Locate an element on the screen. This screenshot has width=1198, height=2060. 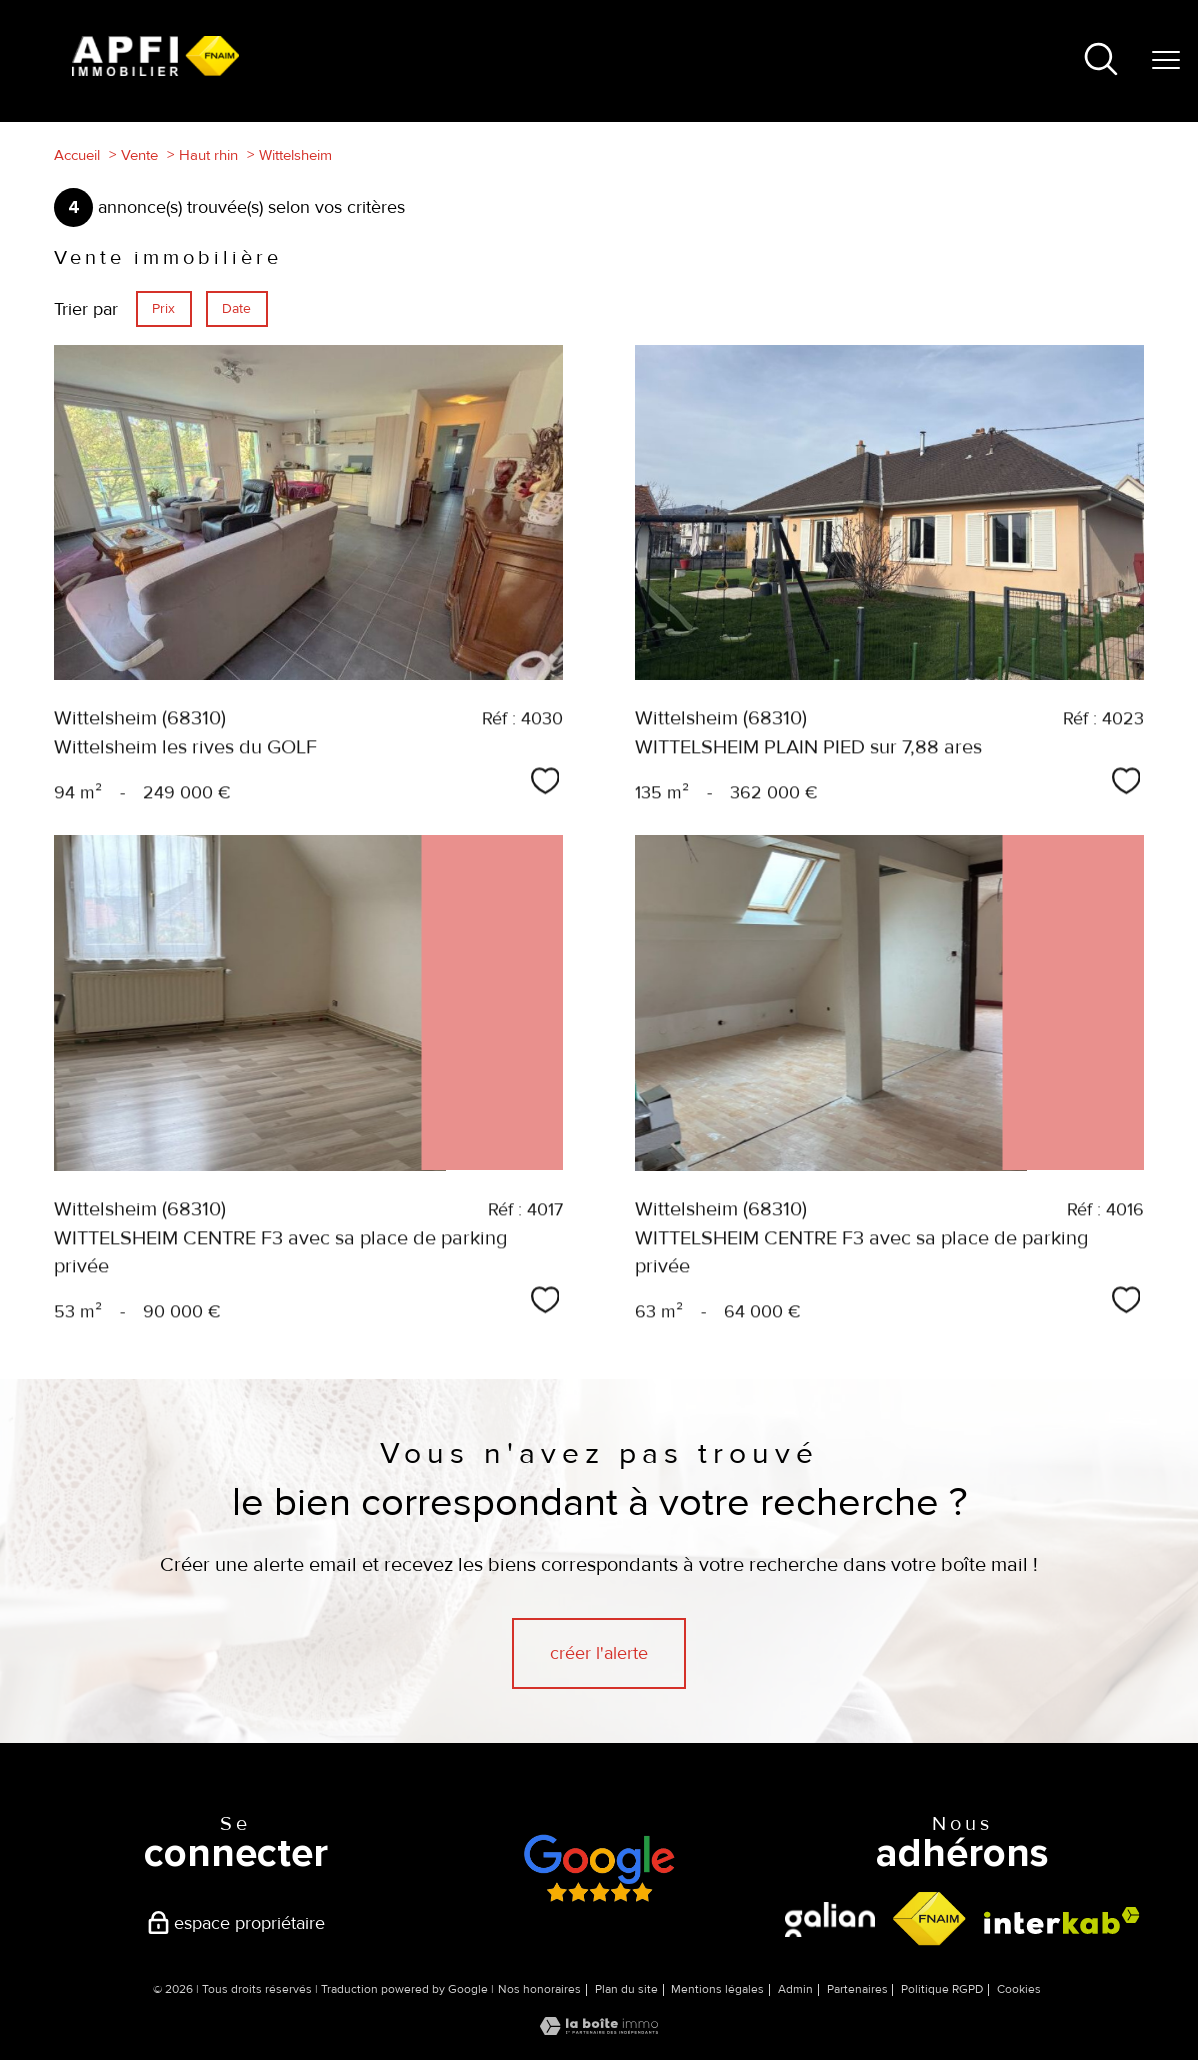
[TRAD_PAMPERO_pagedaccueil] is located at coordinates (155, 70).